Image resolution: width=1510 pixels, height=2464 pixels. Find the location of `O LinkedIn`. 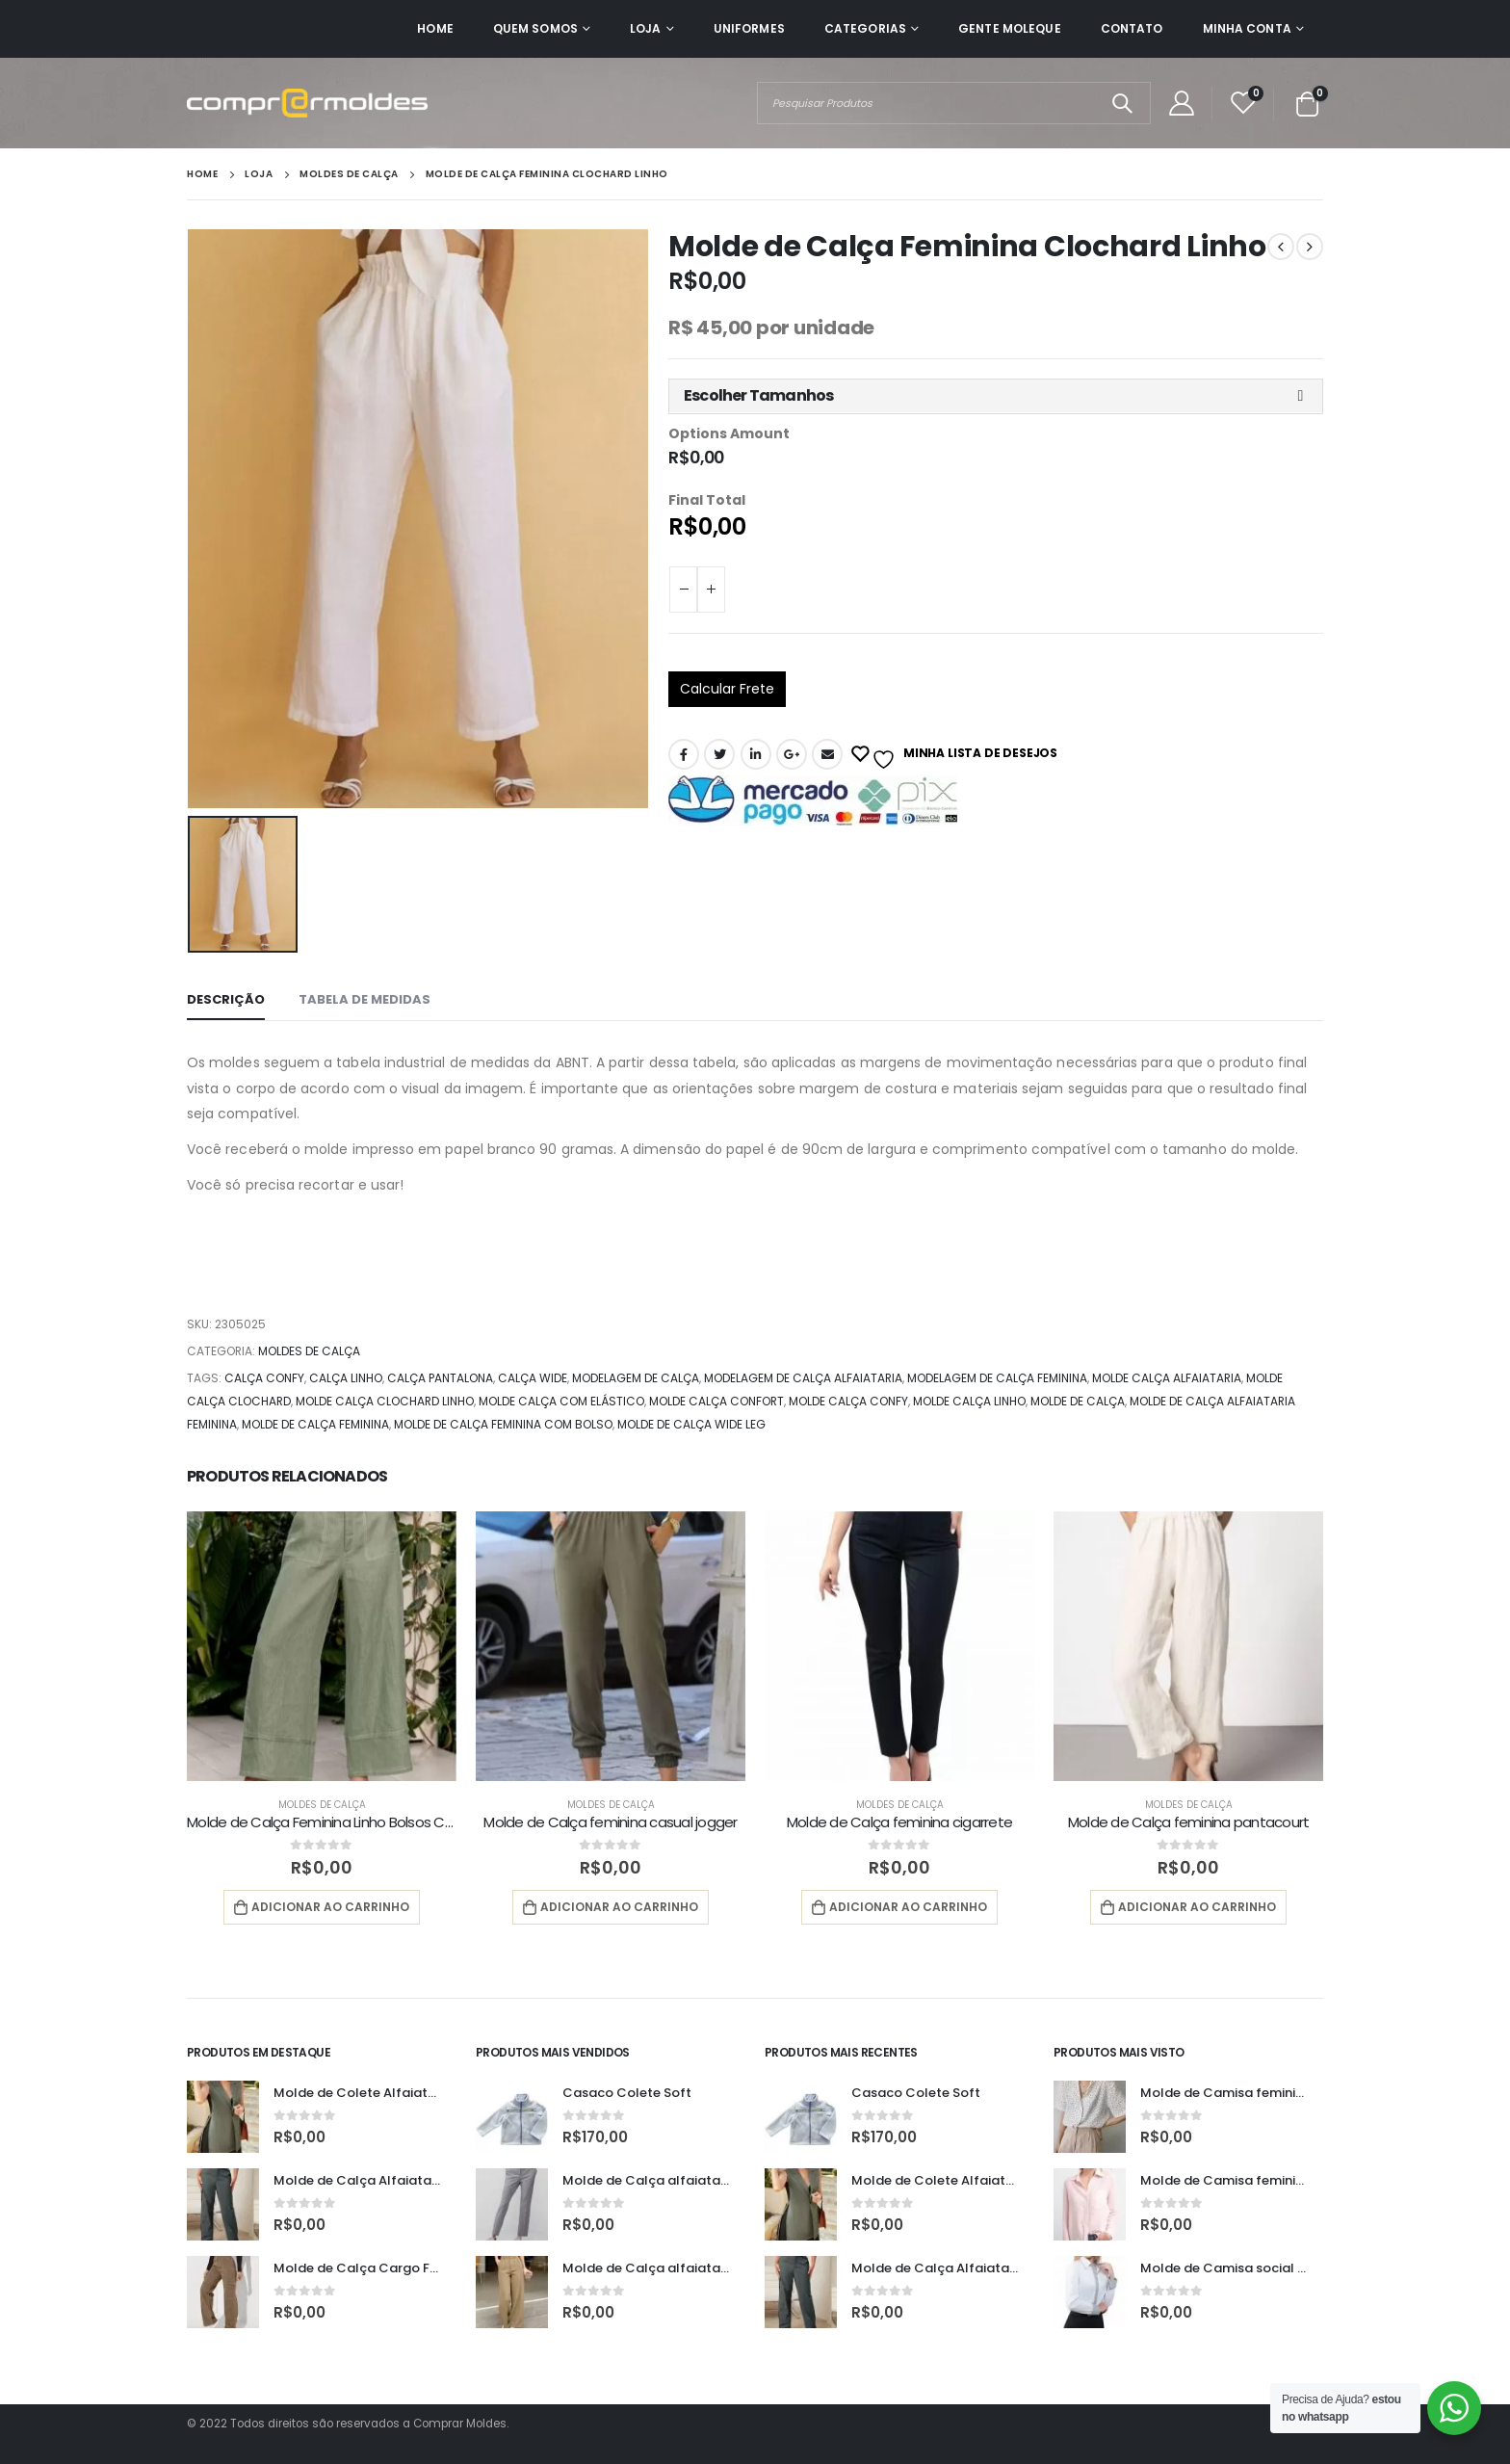

O LinkedIn is located at coordinates (756, 754).